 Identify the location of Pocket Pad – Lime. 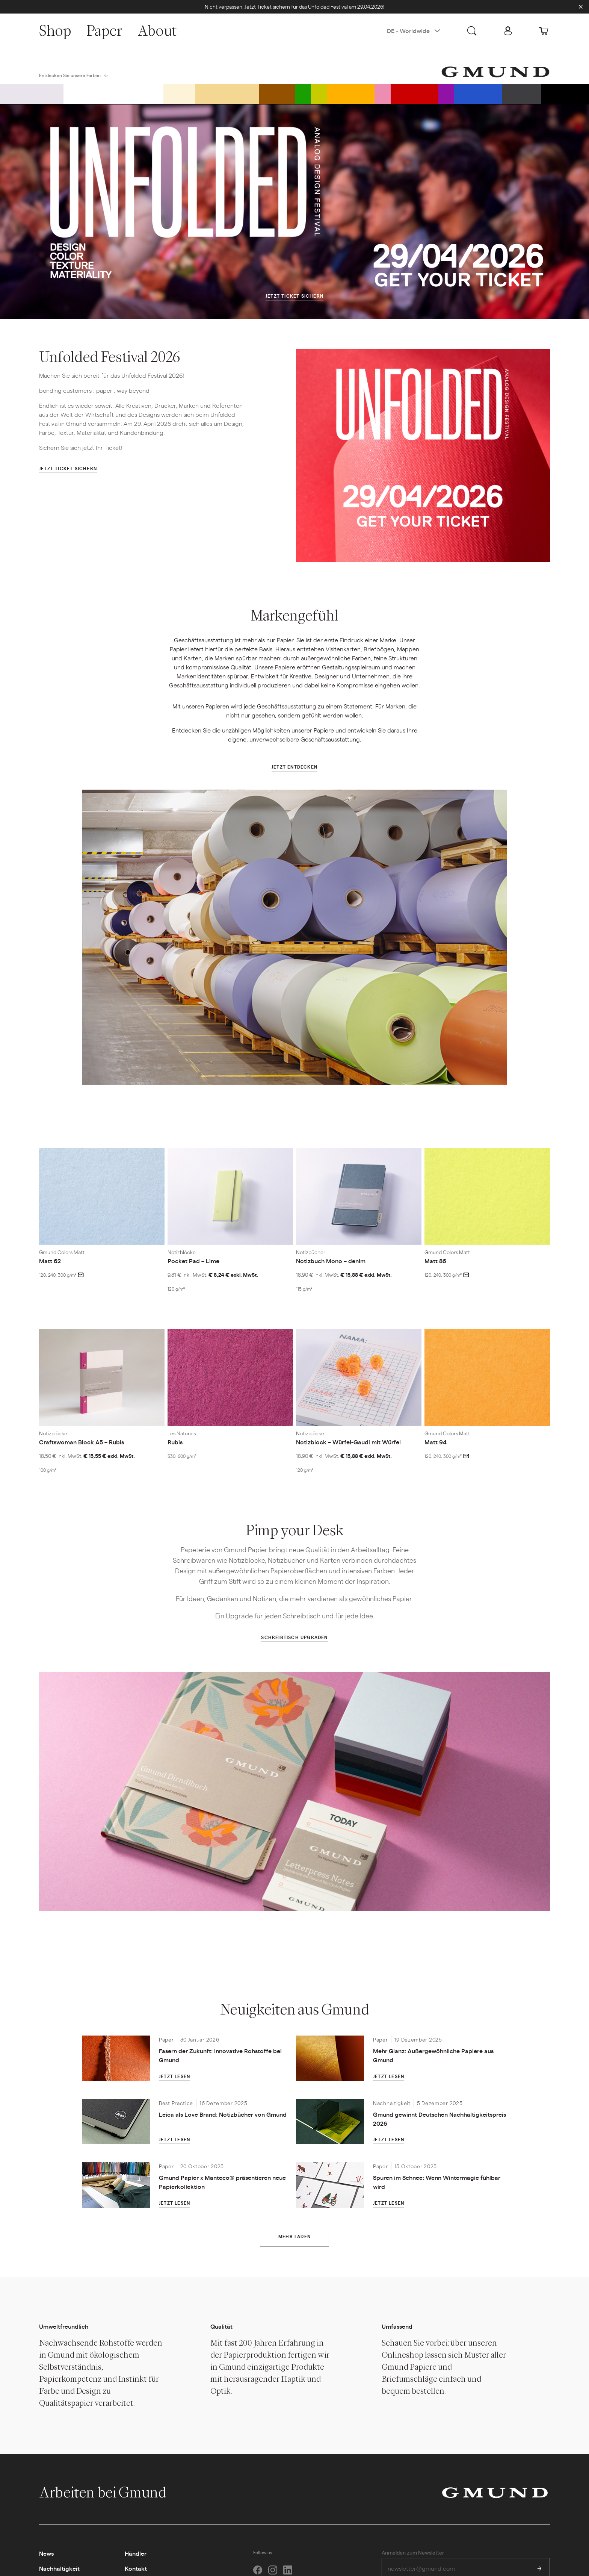
(193, 1261).